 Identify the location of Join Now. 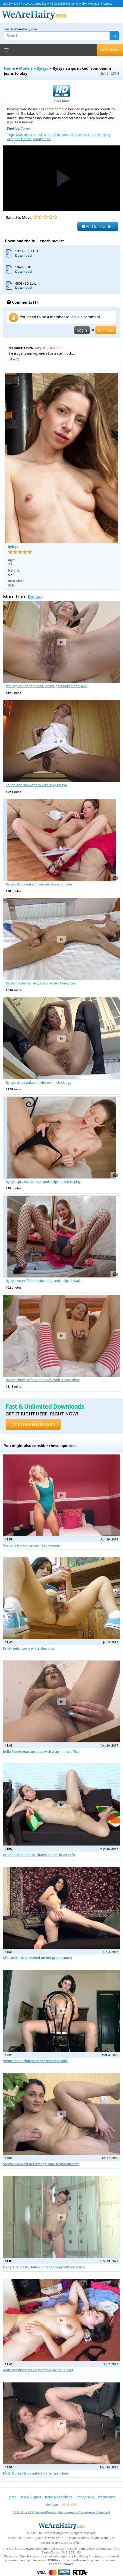
(106, 330).